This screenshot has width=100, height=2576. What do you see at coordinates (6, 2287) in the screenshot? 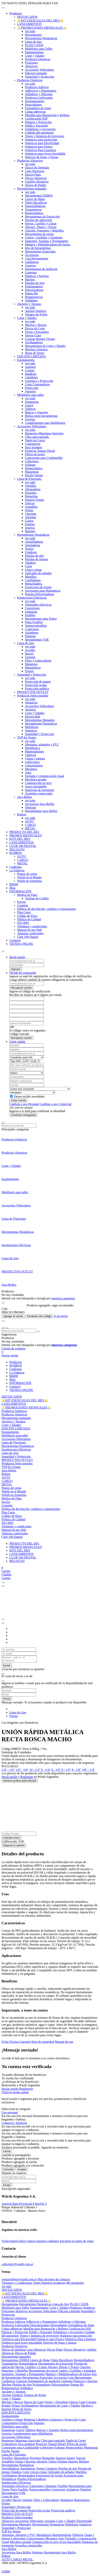
I see `ver más` at bounding box center [6, 2287].